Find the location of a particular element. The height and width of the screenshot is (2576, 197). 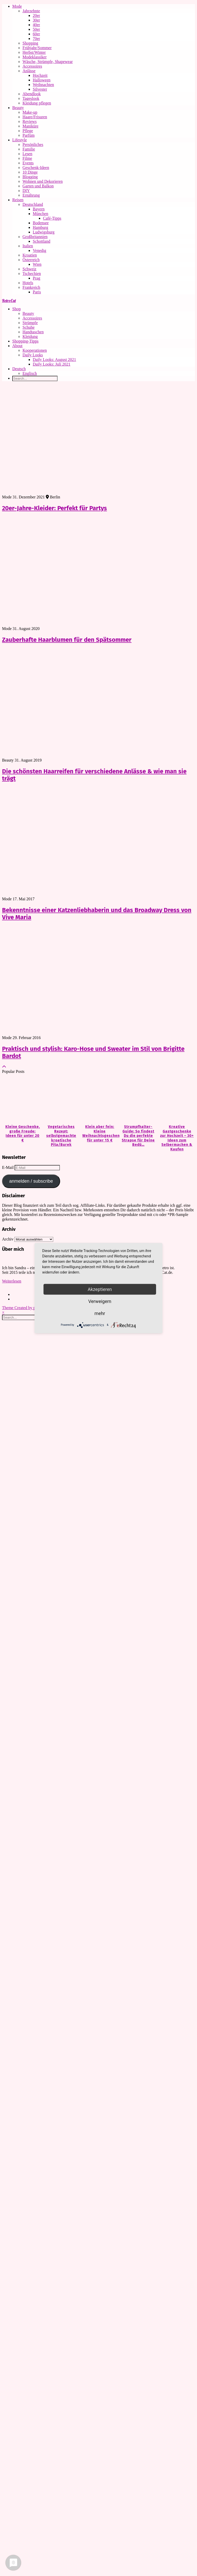

About is located at coordinates (17, 346).